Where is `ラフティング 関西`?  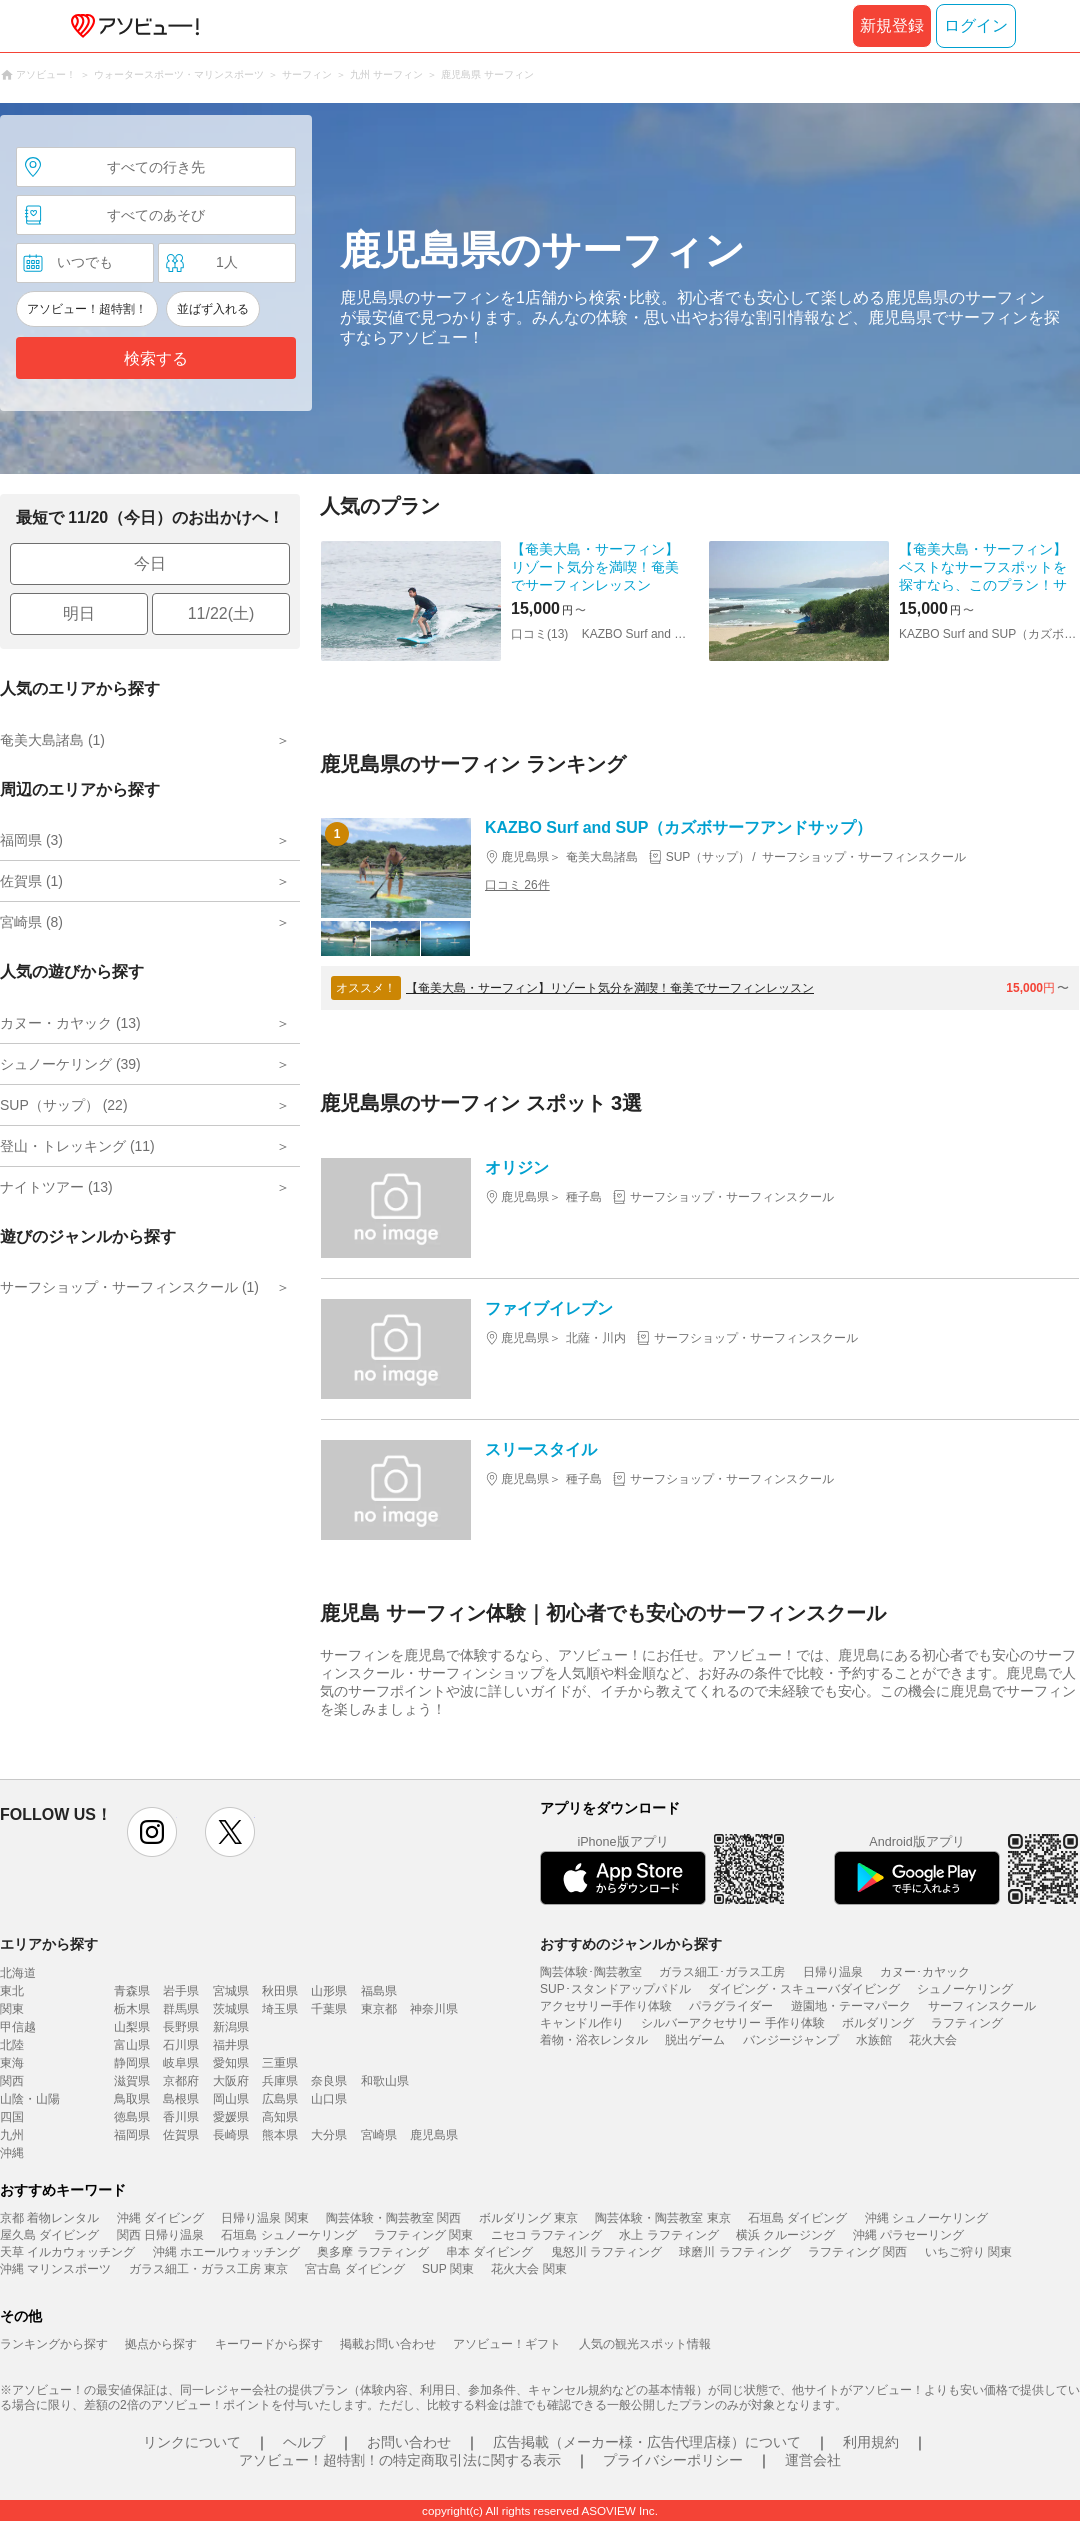
ラフティング 関西 is located at coordinates (857, 2252).